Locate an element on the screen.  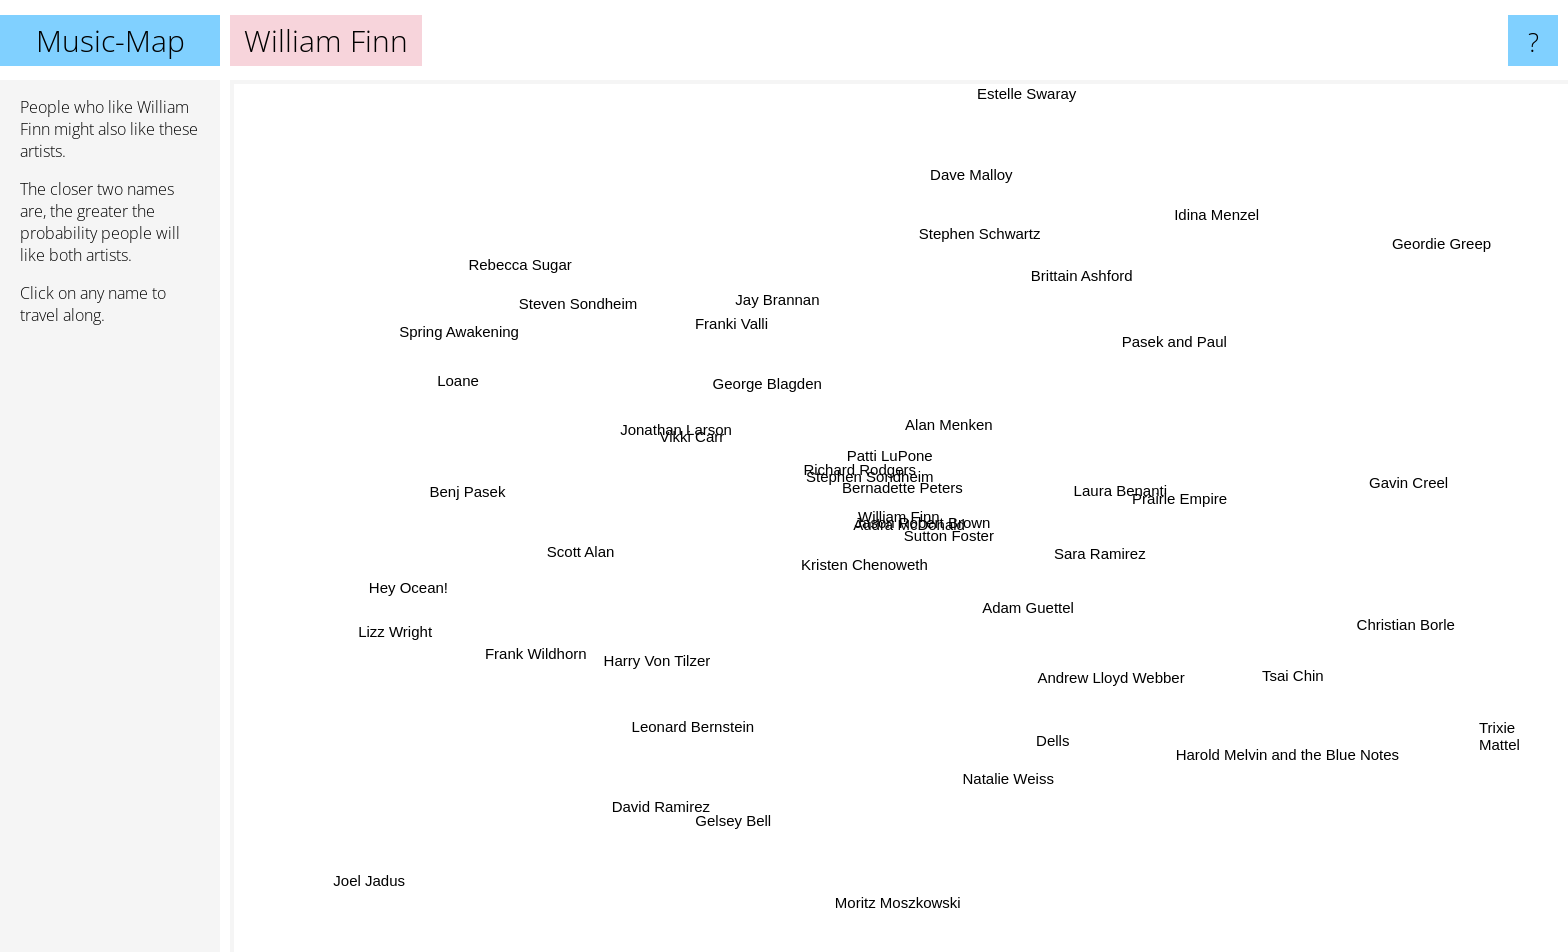
Brittain Ashford is located at coordinates (1078, 278).